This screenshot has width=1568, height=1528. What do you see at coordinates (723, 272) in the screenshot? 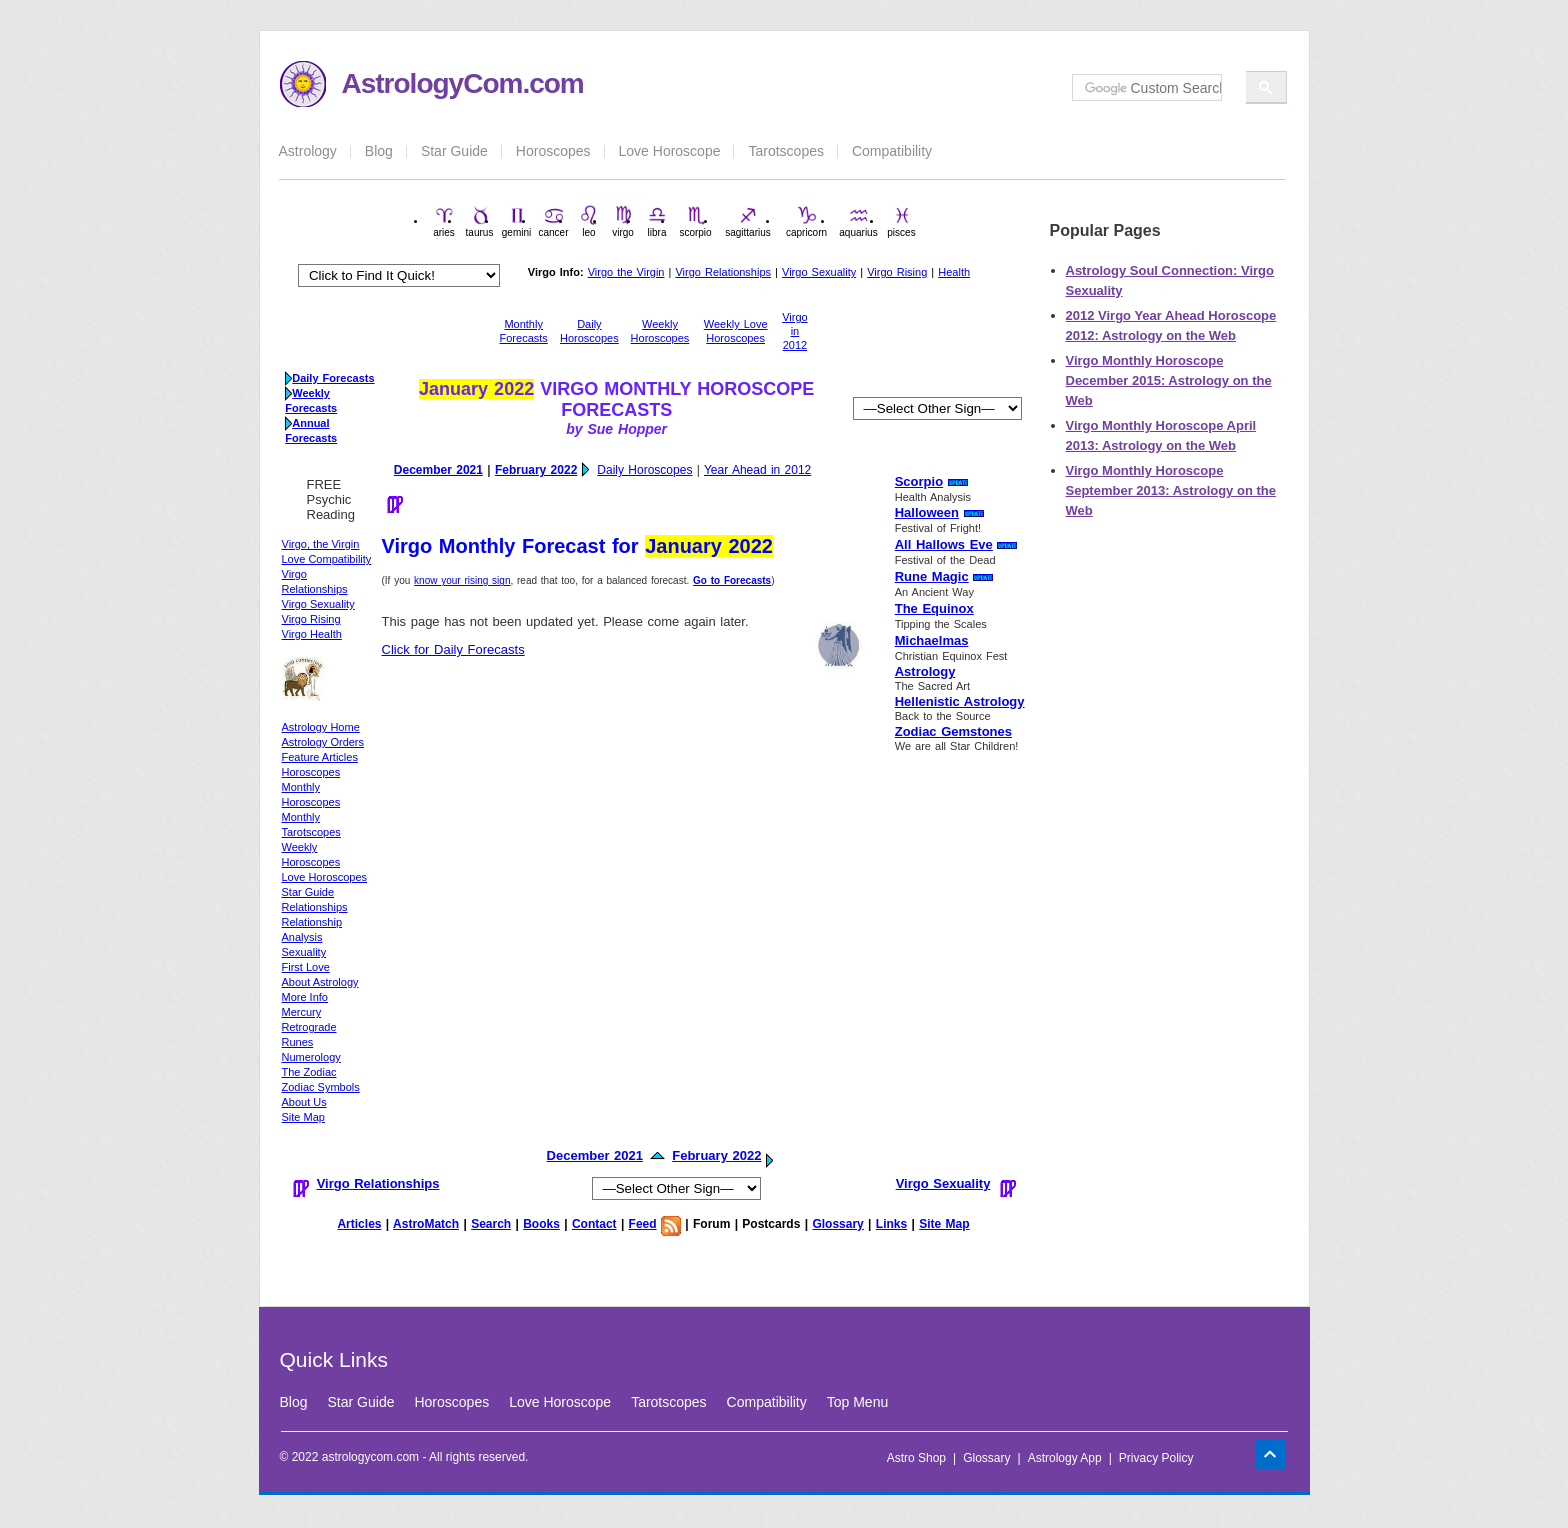
I see `Virgo Relationships` at bounding box center [723, 272].